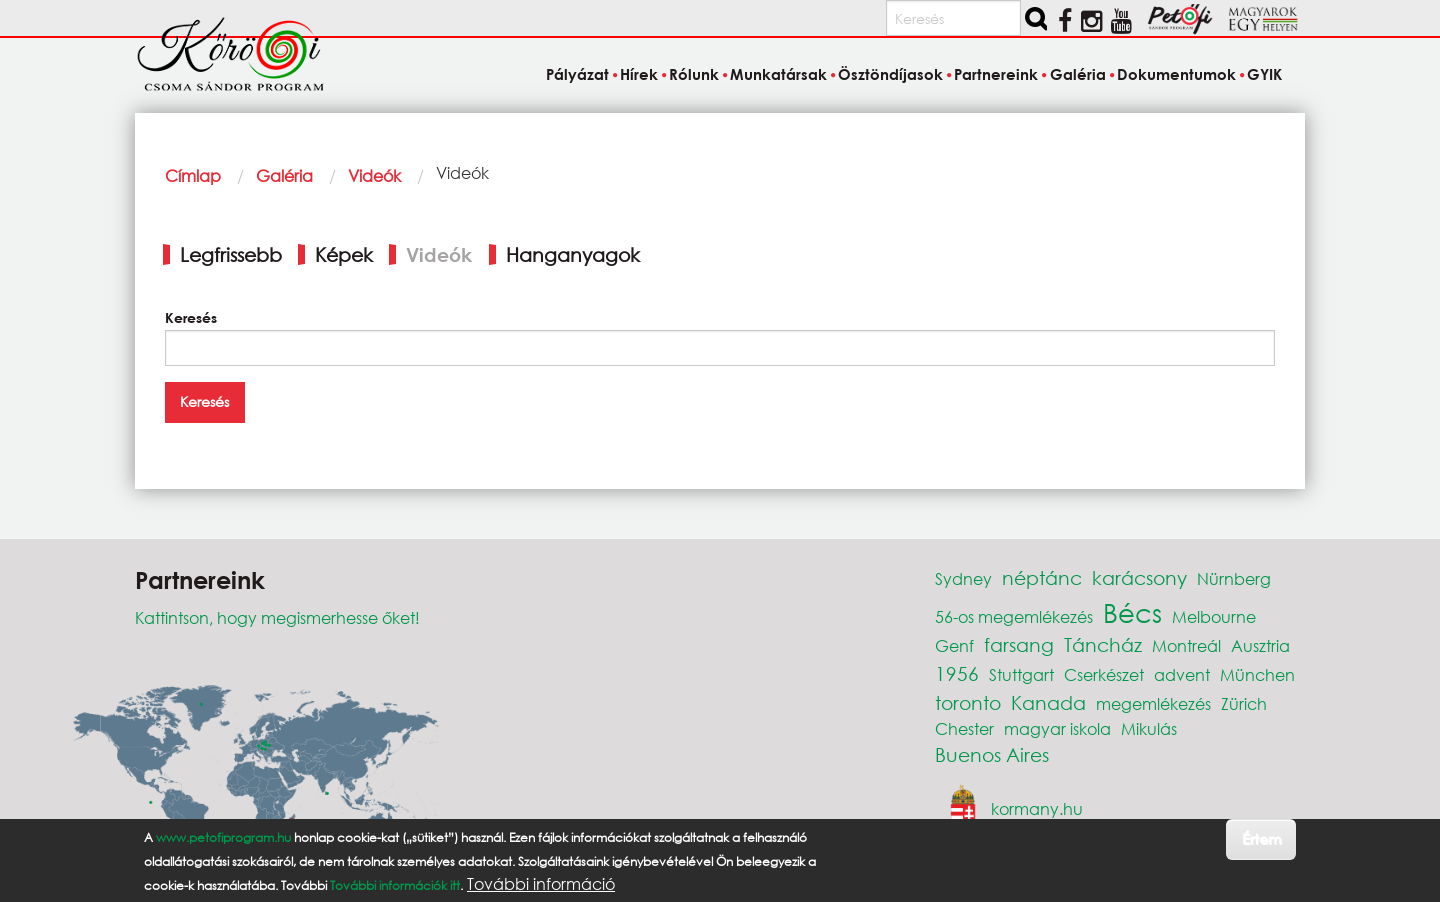  Describe the element at coordinates (1037, 808) in the screenshot. I see `kormany.hu` at that location.